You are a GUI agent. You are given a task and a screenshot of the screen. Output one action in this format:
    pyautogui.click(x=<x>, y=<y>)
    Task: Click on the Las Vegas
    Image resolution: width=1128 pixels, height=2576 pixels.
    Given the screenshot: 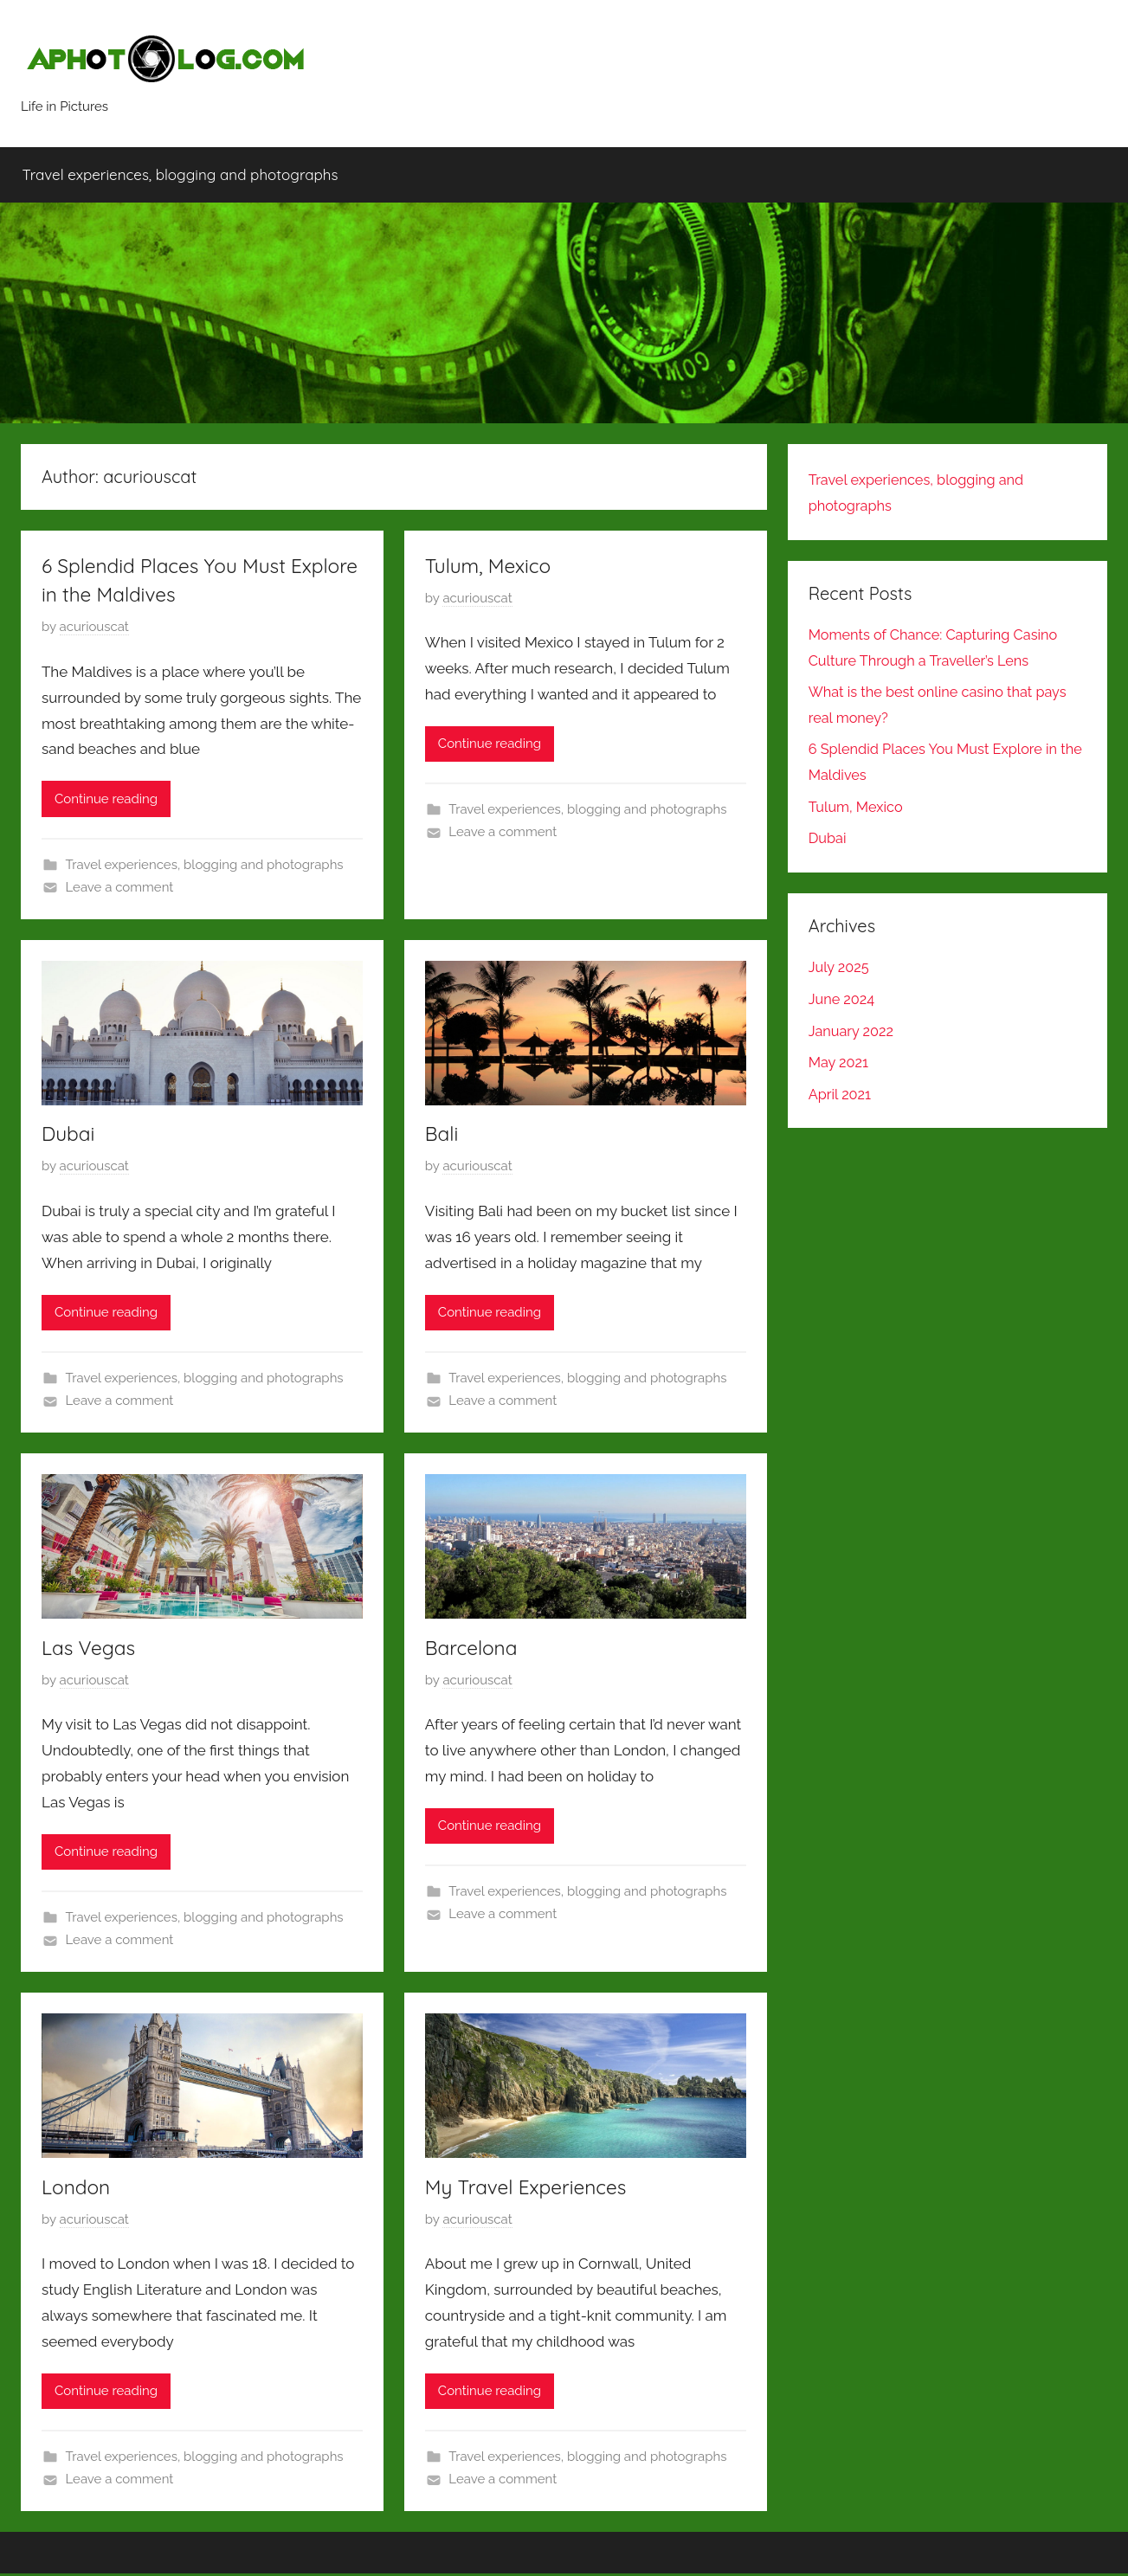 What is the action you would take?
    pyautogui.click(x=91, y=1648)
    